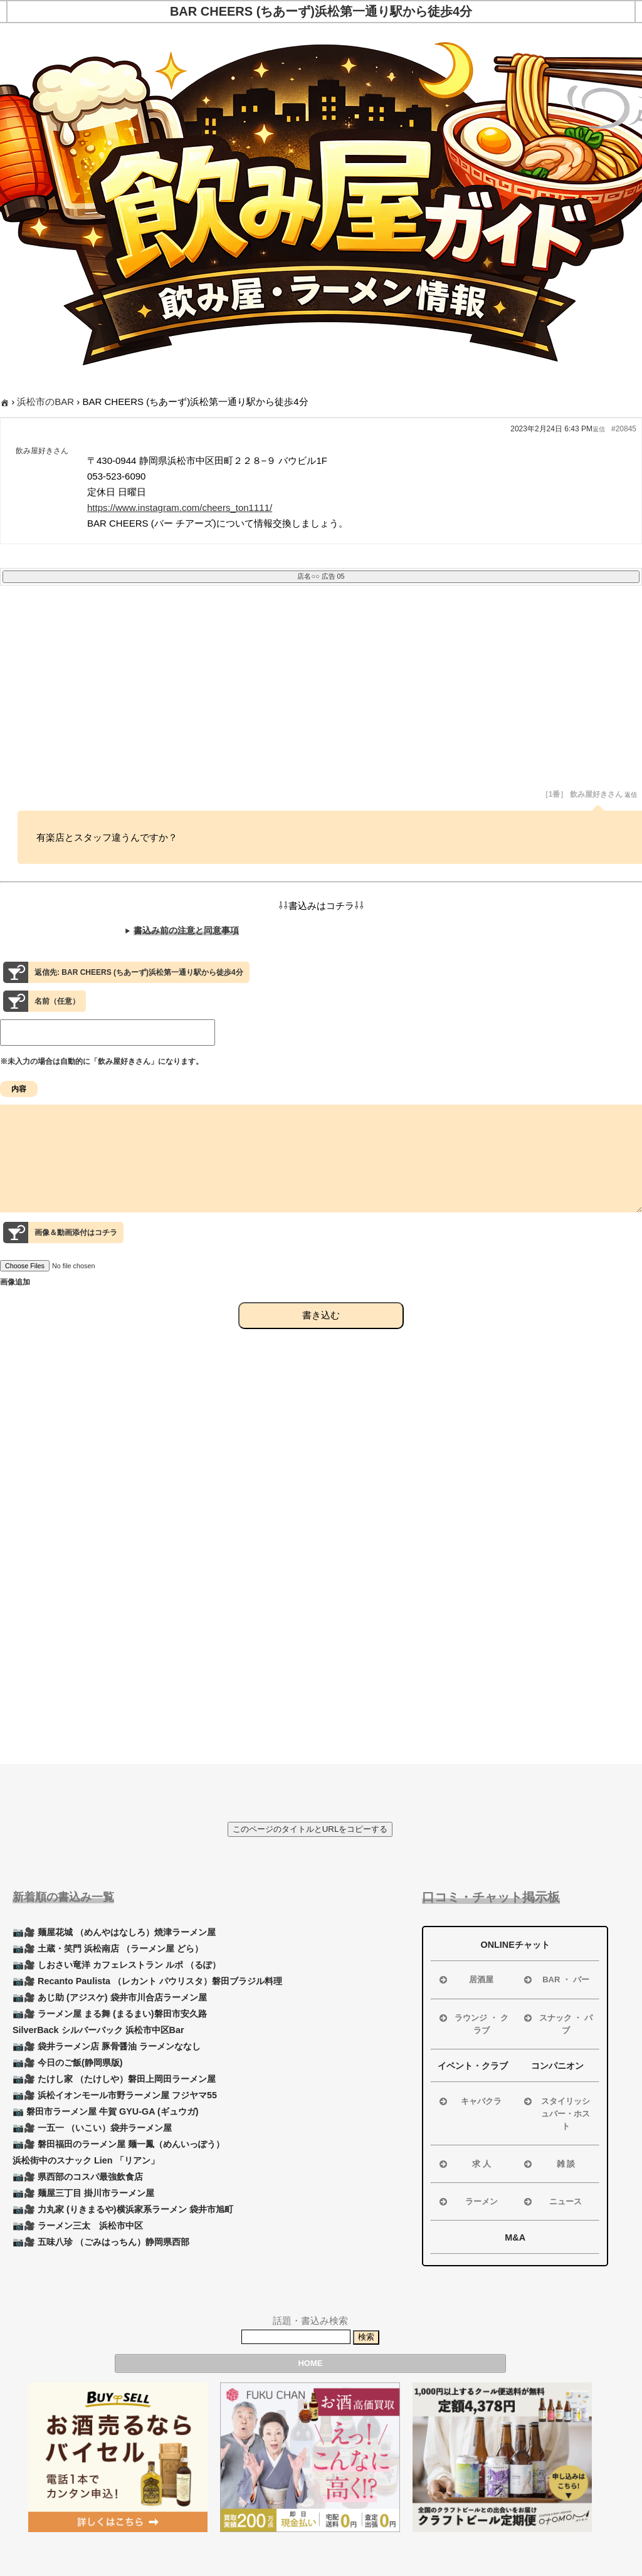 This screenshot has height=2576, width=642. What do you see at coordinates (15, 1304) in the screenshot?
I see `画像追加` at bounding box center [15, 1304].